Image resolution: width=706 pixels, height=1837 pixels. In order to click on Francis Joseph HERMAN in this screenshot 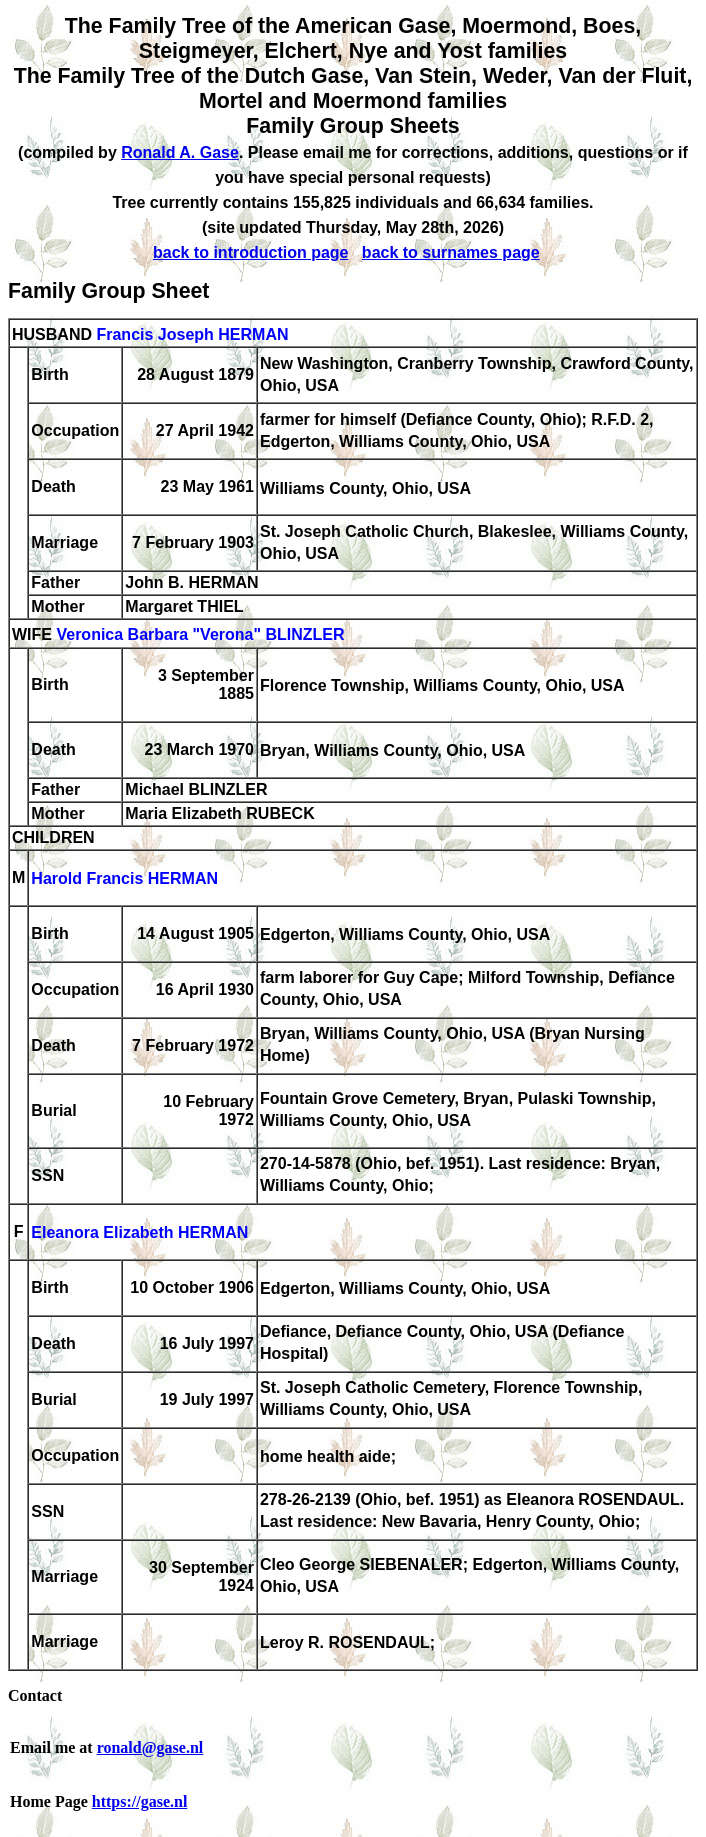, I will do `click(192, 334)`.